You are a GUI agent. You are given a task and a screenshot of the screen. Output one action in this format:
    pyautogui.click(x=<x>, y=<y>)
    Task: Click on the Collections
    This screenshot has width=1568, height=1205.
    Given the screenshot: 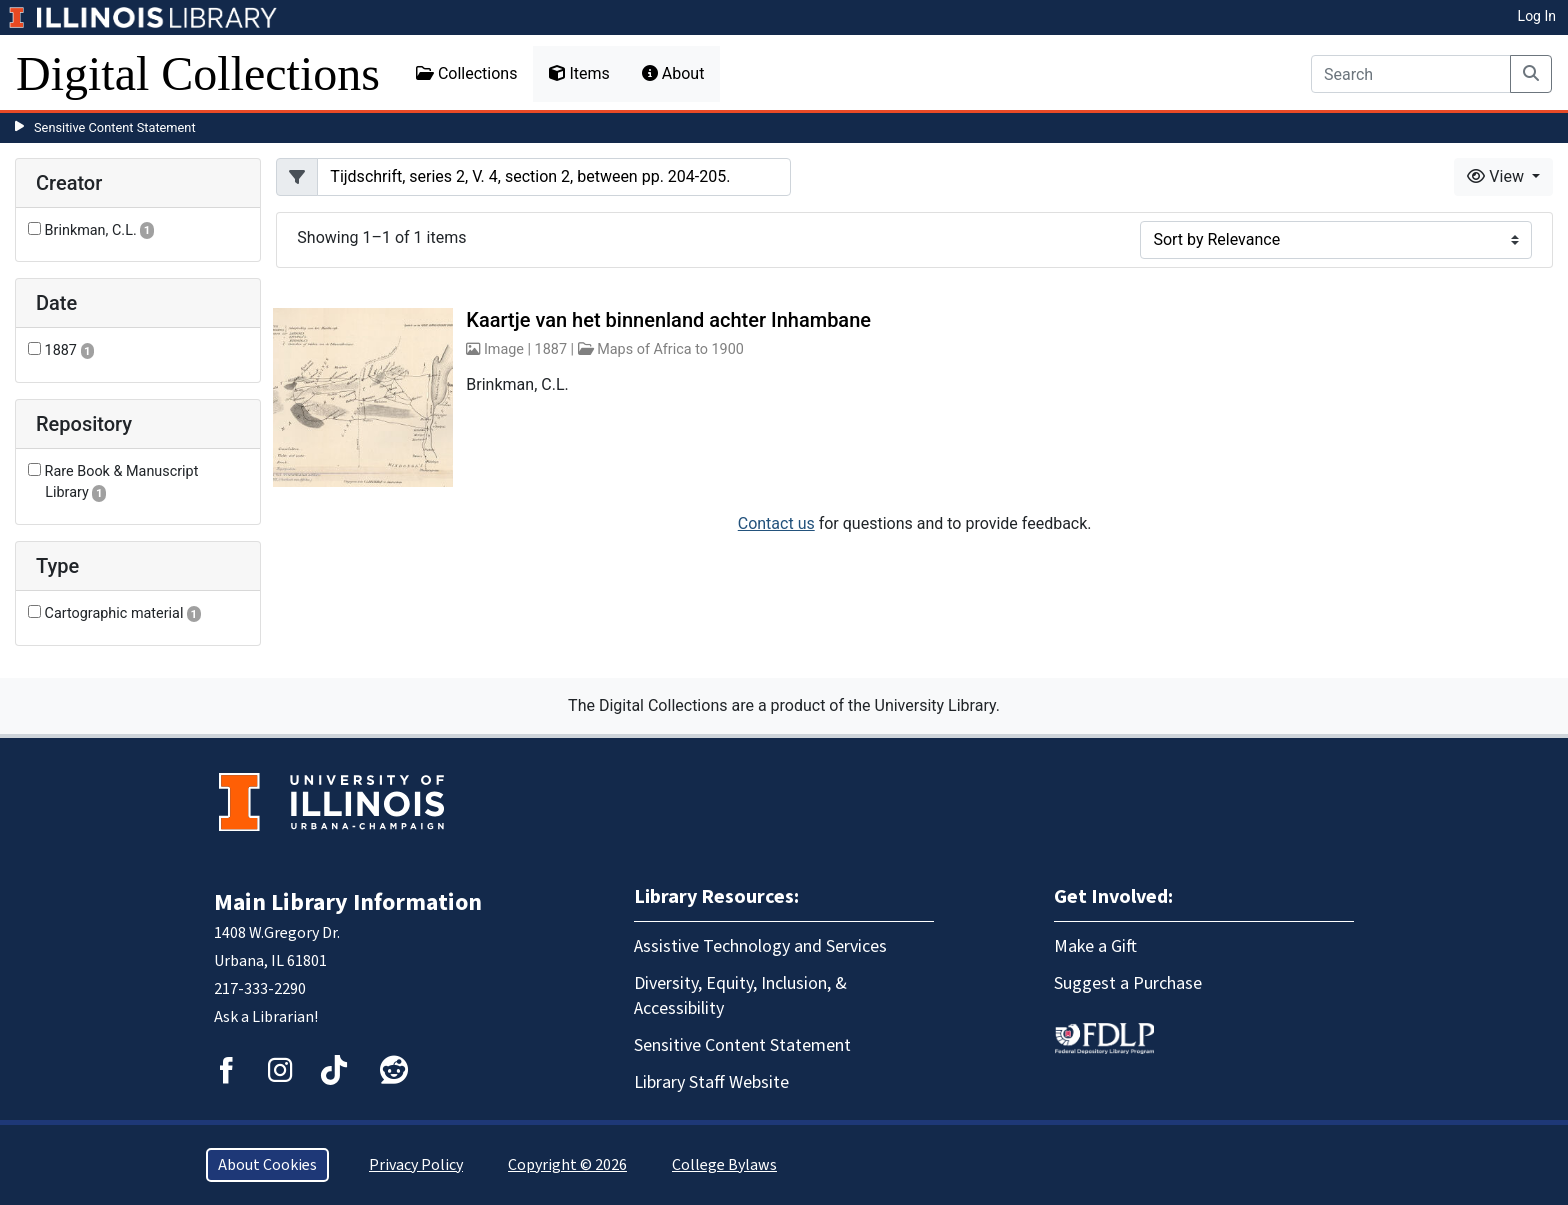 What is the action you would take?
    pyautogui.click(x=467, y=73)
    